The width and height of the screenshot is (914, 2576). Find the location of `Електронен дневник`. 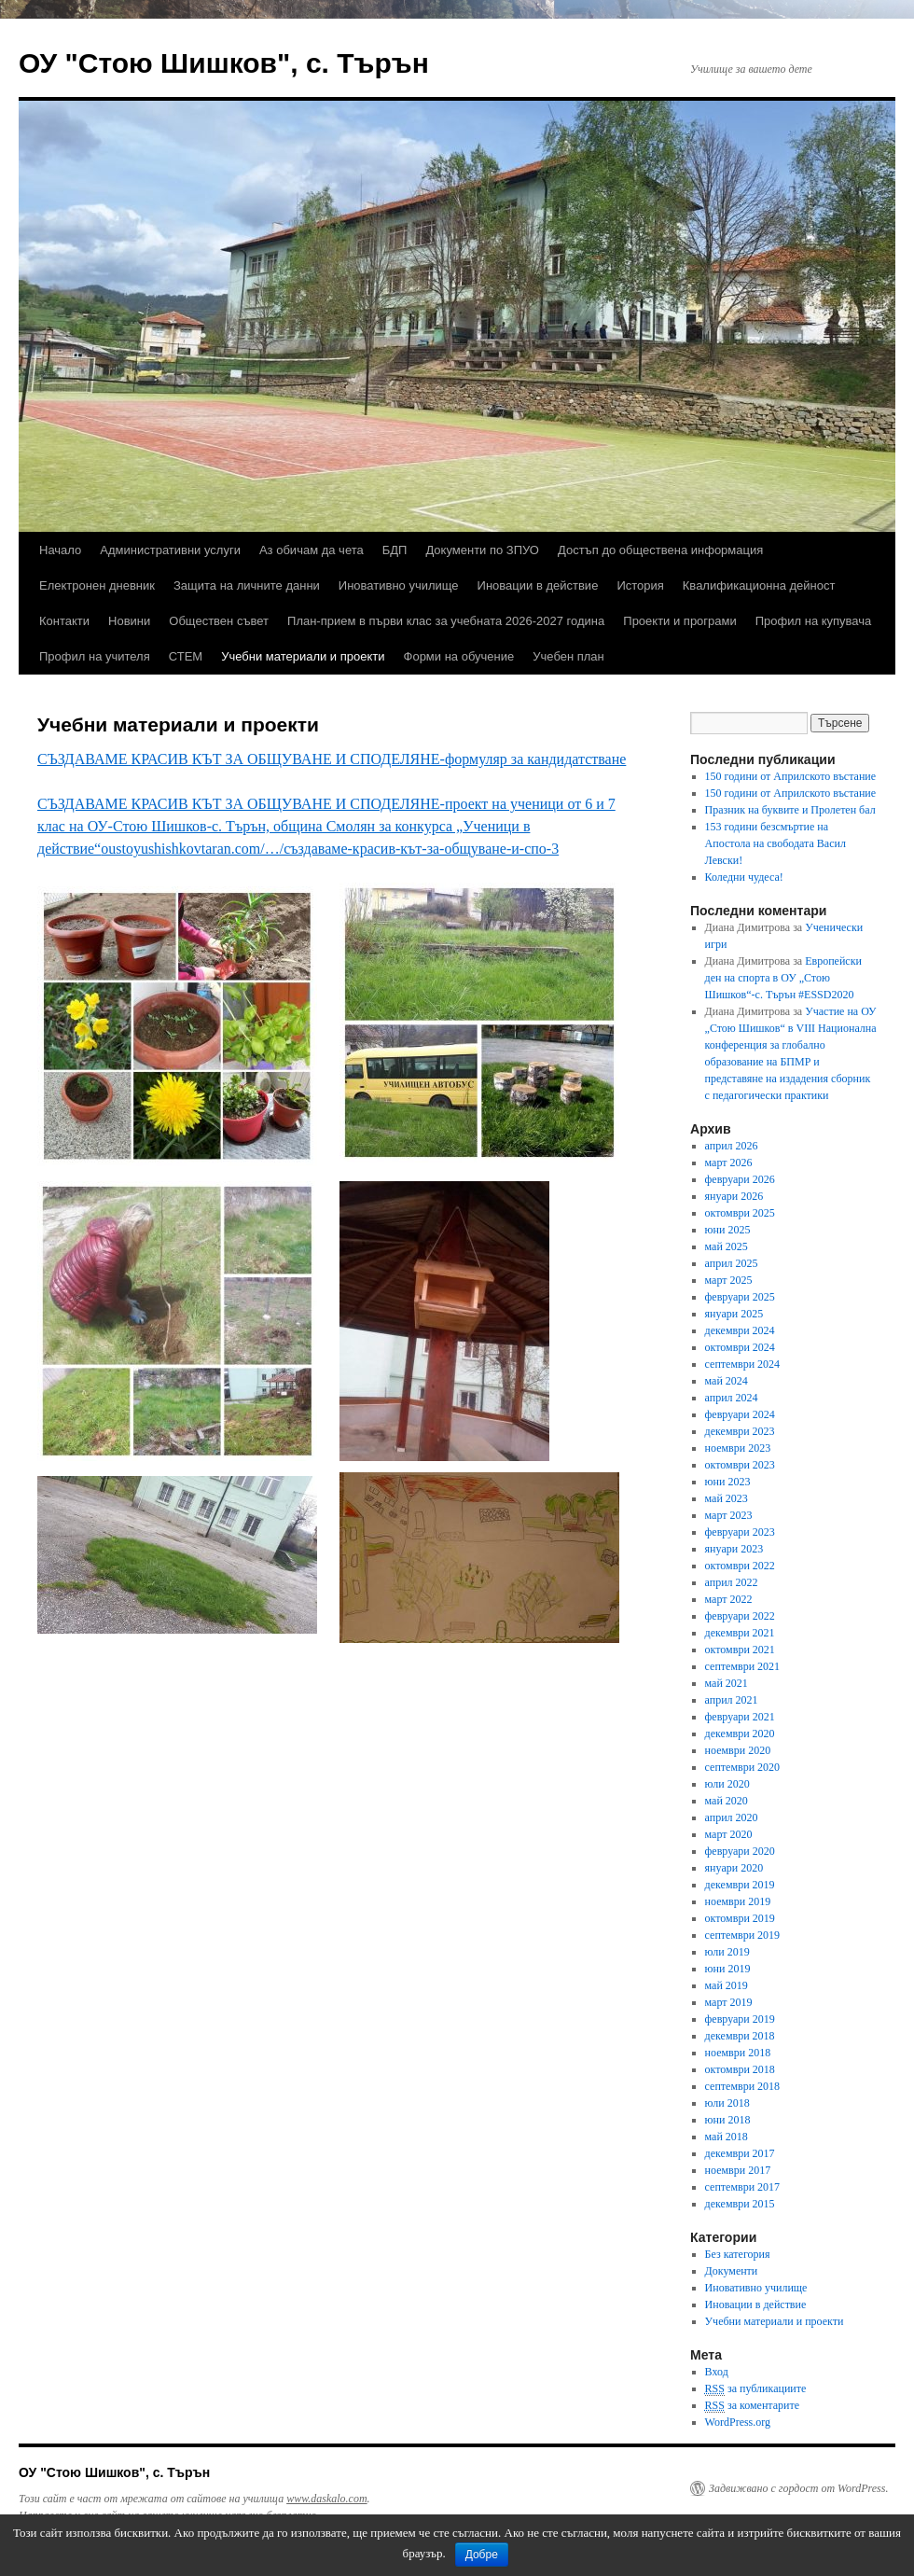

Електронен дневник is located at coordinates (97, 585).